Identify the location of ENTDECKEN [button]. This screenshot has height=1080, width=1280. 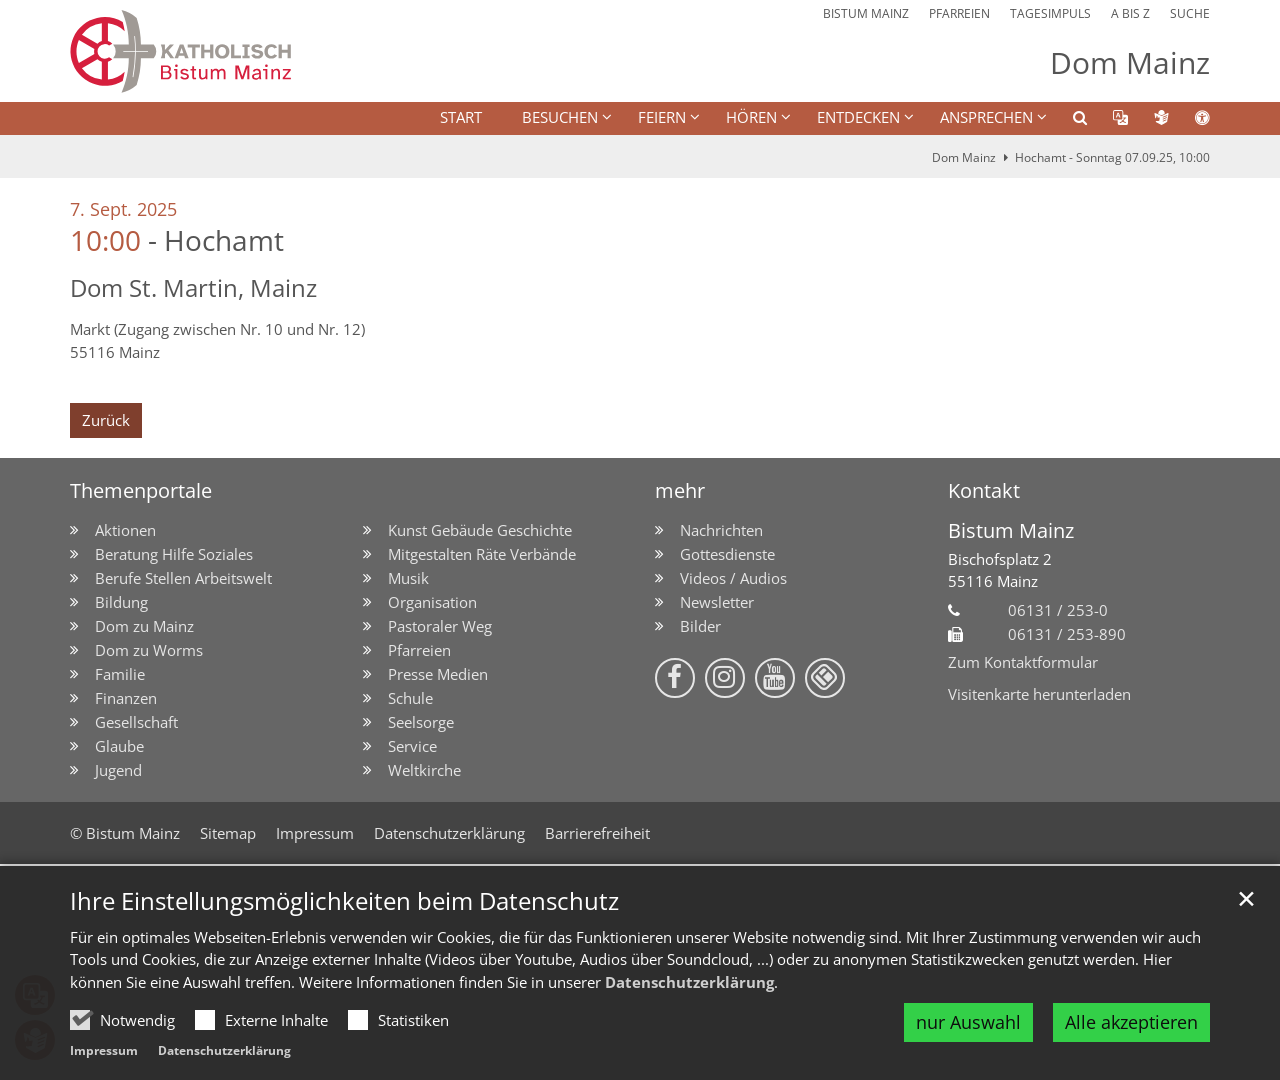
(858, 117).